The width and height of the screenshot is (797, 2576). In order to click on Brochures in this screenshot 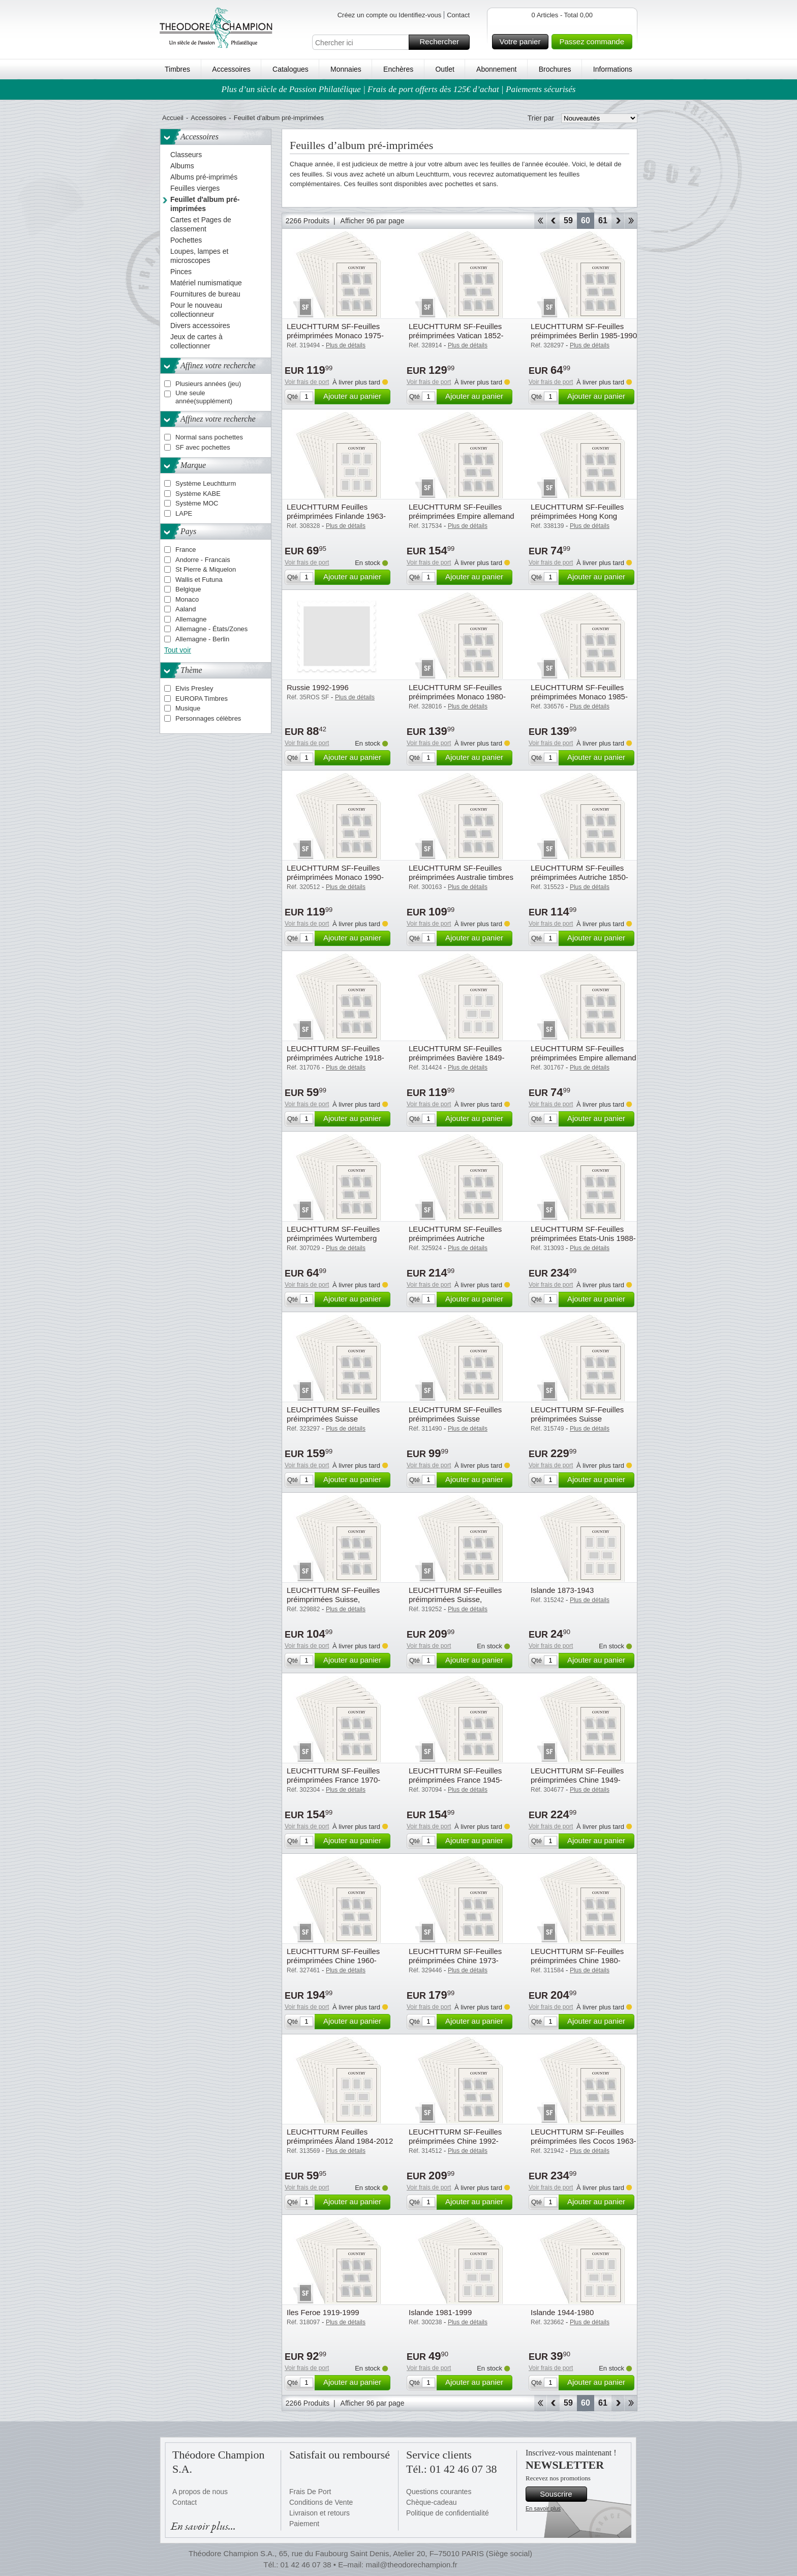, I will do `click(555, 69)`.